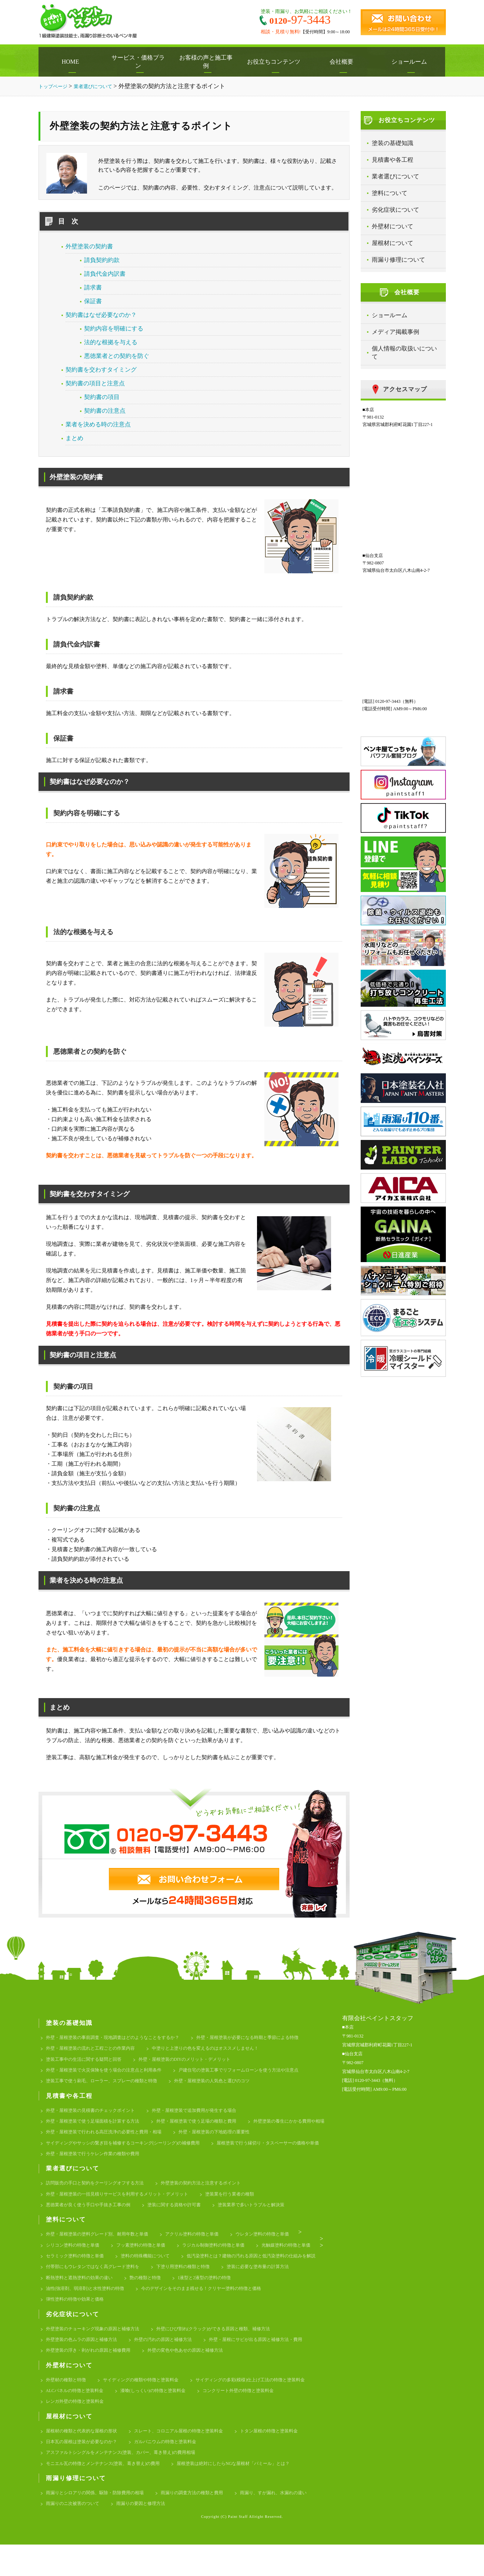 This screenshot has width=484, height=2576. Describe the element at coordinates (154, 2295) in the screenshot. I see `塗装に必要な塗布量の計算方法` at that location.